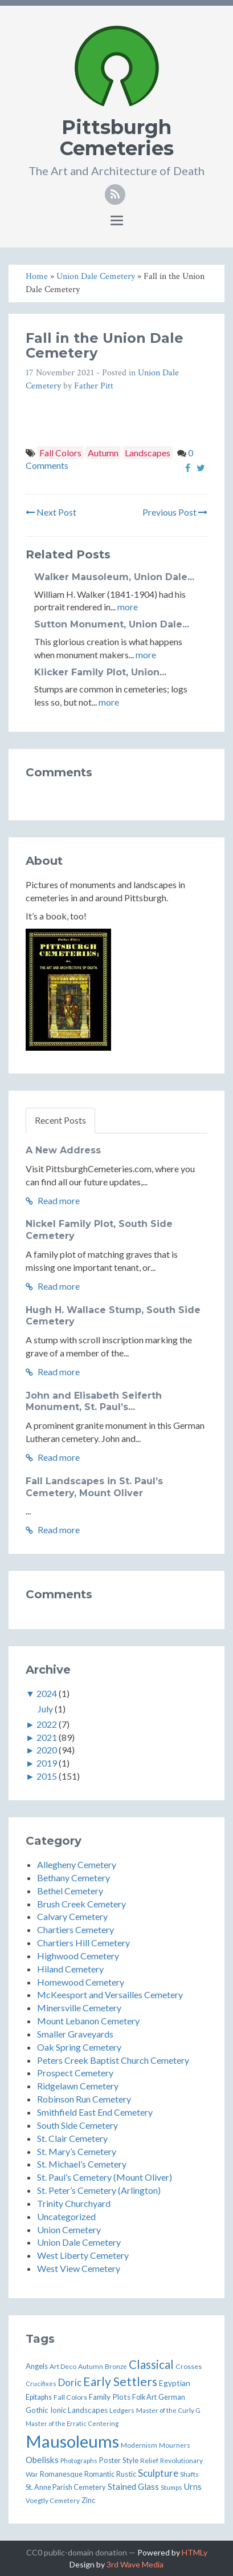  What do you see at coordinates (114, 577) in the screenshot?
I see `Walker Mausoleum, Union Dale...` at bounding box center [114, 577].